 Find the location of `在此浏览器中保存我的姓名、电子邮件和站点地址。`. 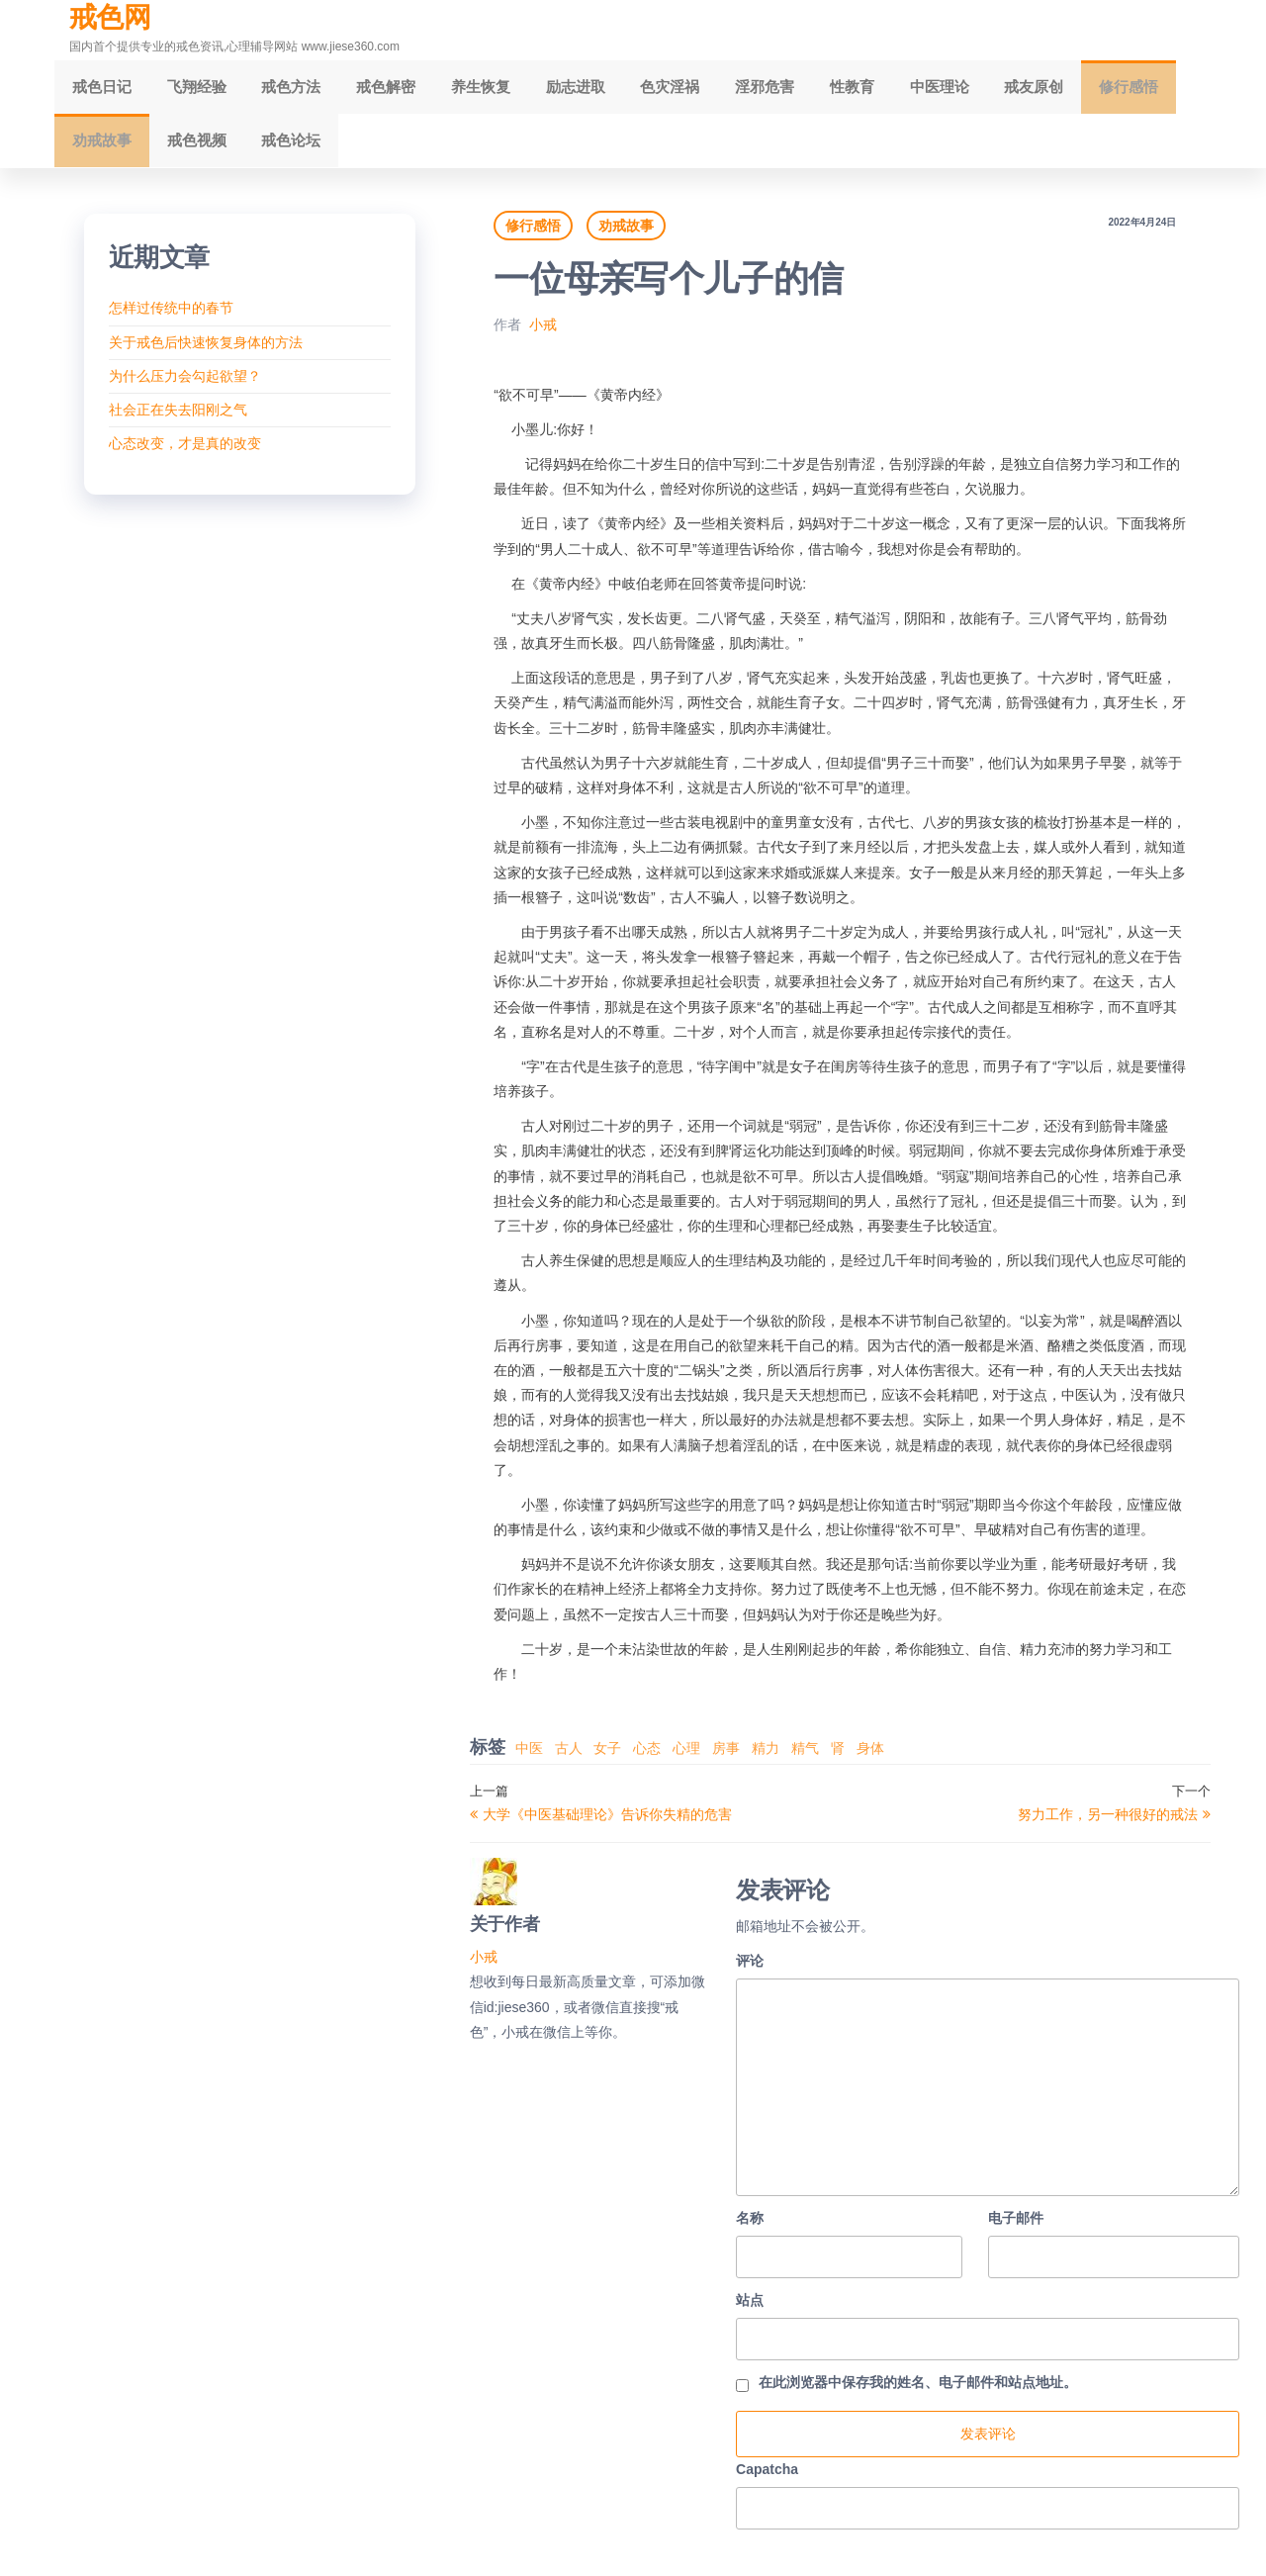

在此浏览器中保存我的姓名、电子邮件和站点地址。 is located at coordinates (918, 2394).